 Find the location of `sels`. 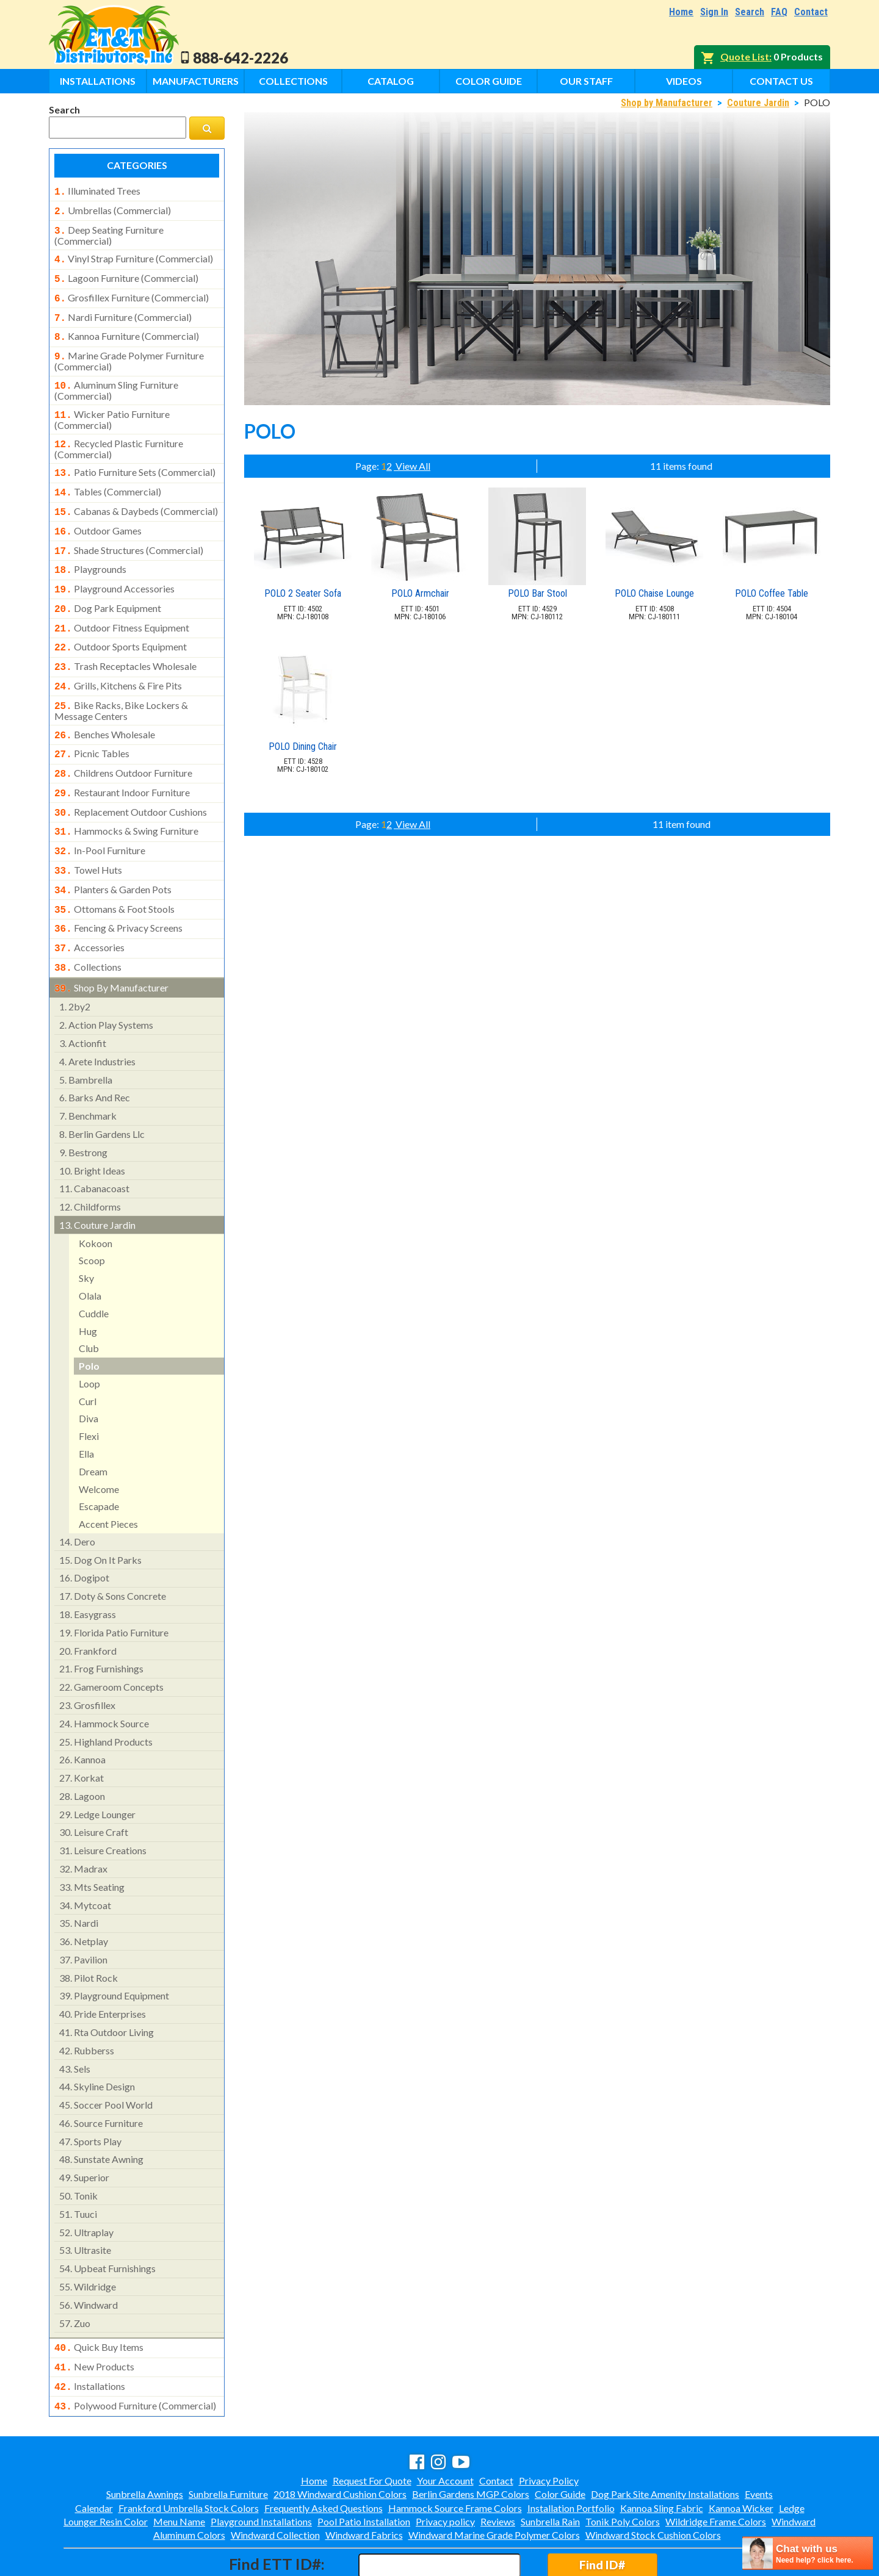

sels is located at coordinates (74, 2021).